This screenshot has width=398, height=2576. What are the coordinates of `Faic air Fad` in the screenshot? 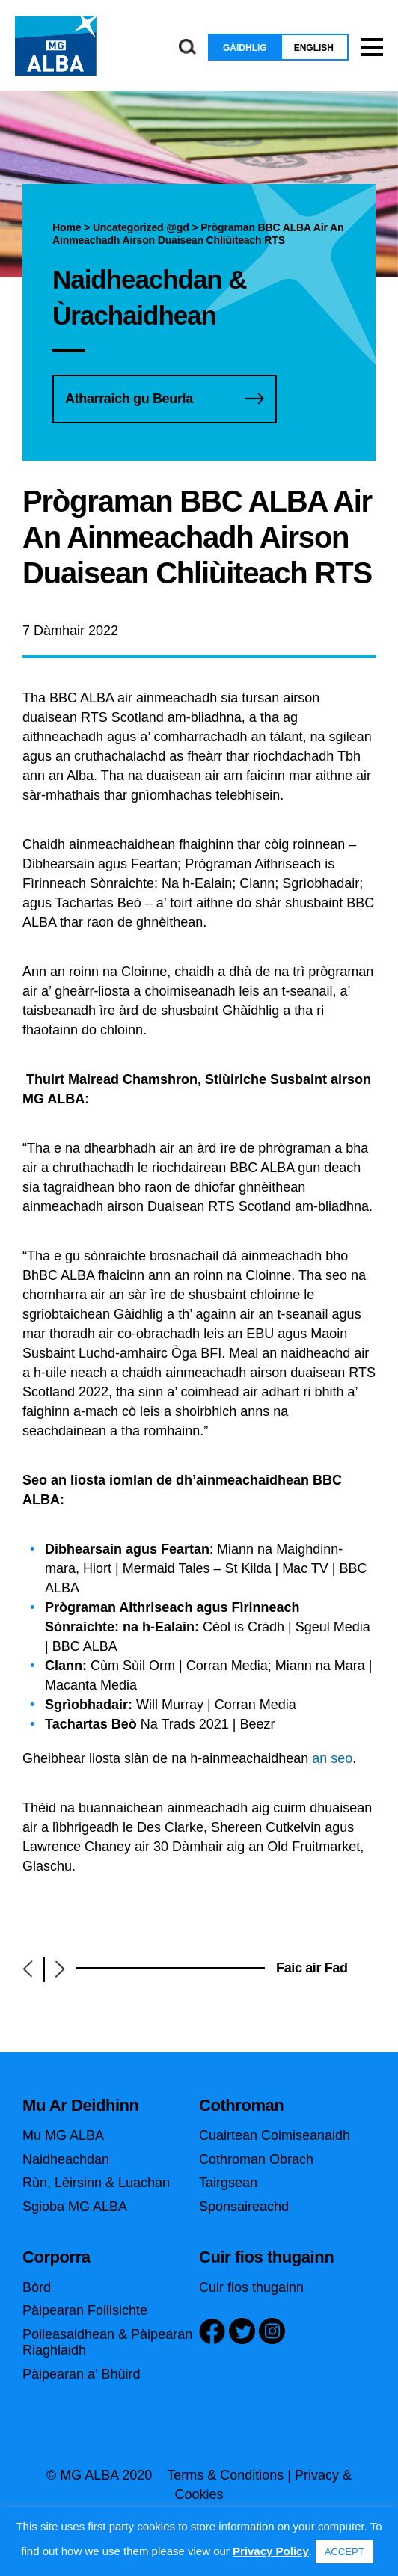 It's located at (312, 1967).